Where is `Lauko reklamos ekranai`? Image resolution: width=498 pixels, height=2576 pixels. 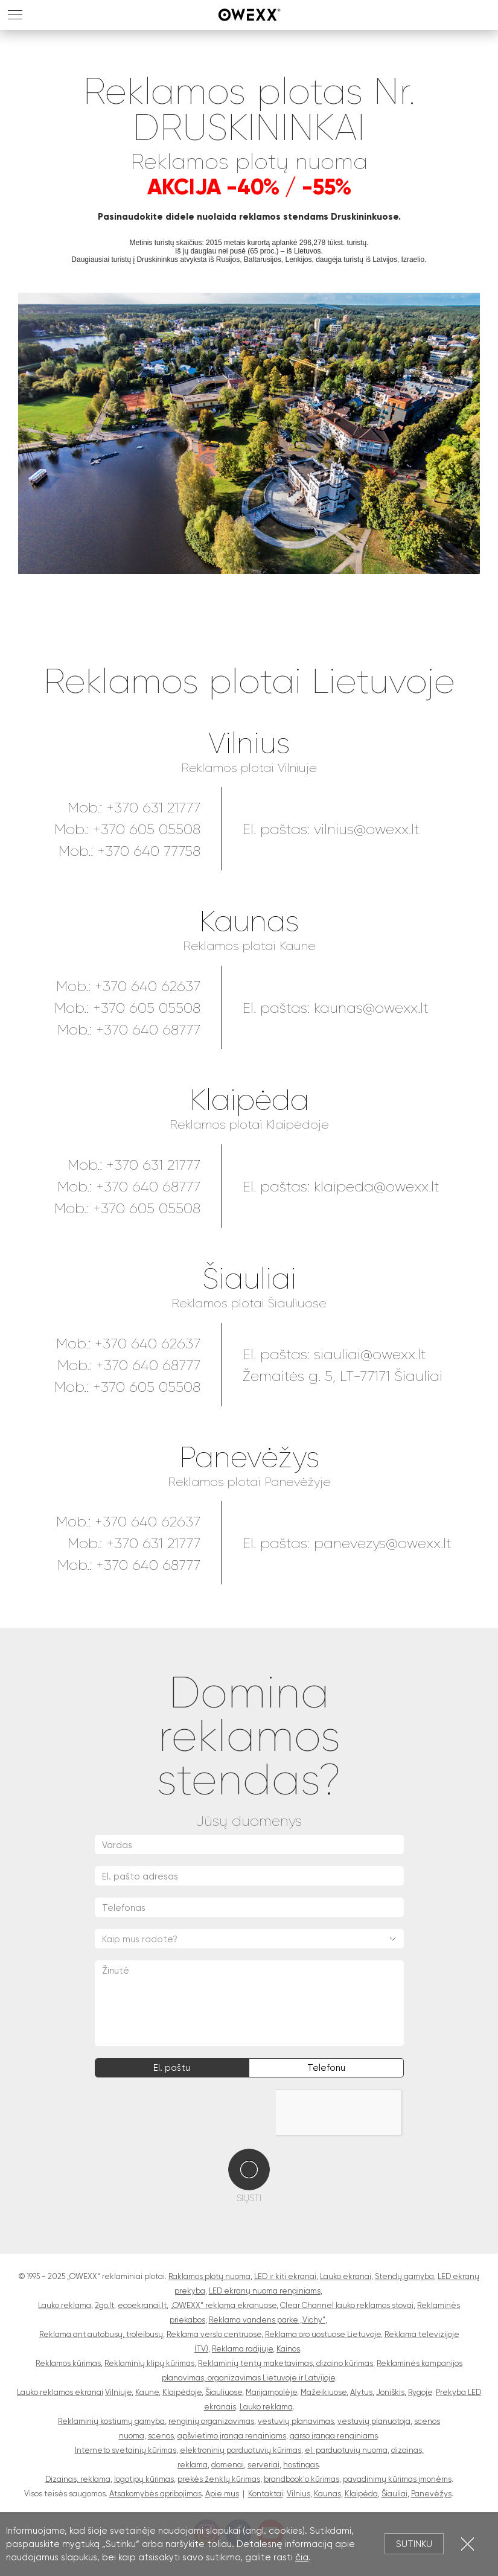
Lauko reklamos ekranai is located at coordinates (60, 2392).